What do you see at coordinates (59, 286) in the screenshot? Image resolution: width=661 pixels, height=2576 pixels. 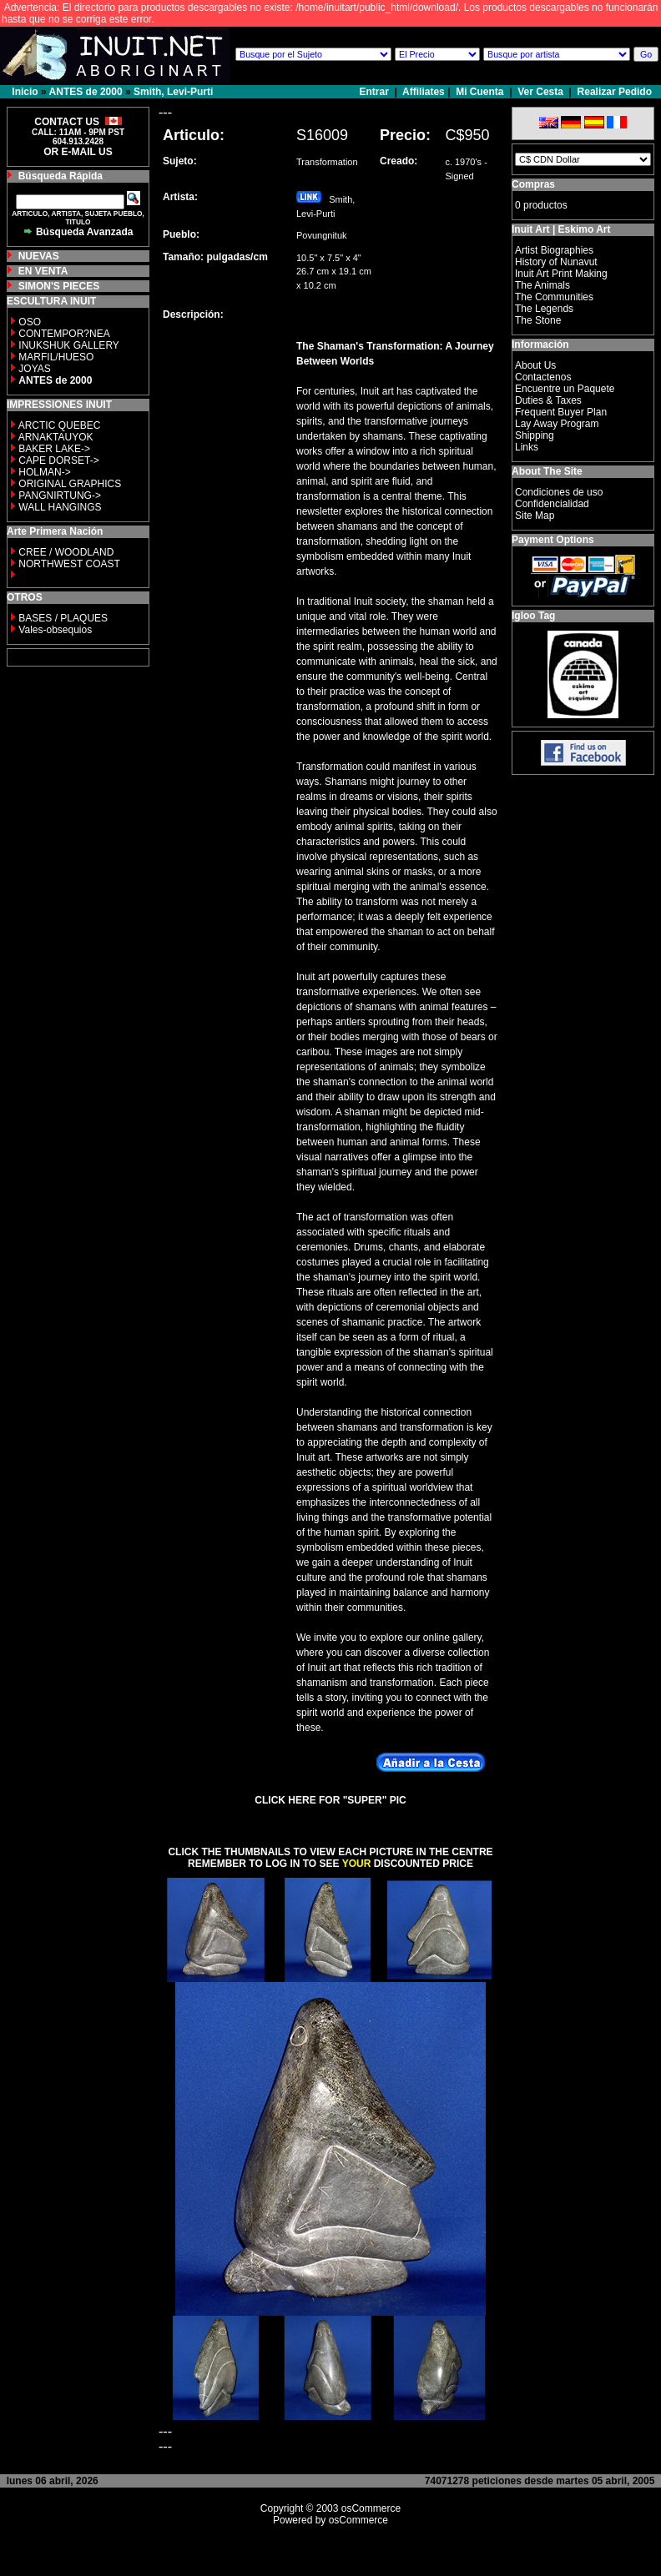 I see `SIMON'S PIECES` at bounding box center [59, 286].